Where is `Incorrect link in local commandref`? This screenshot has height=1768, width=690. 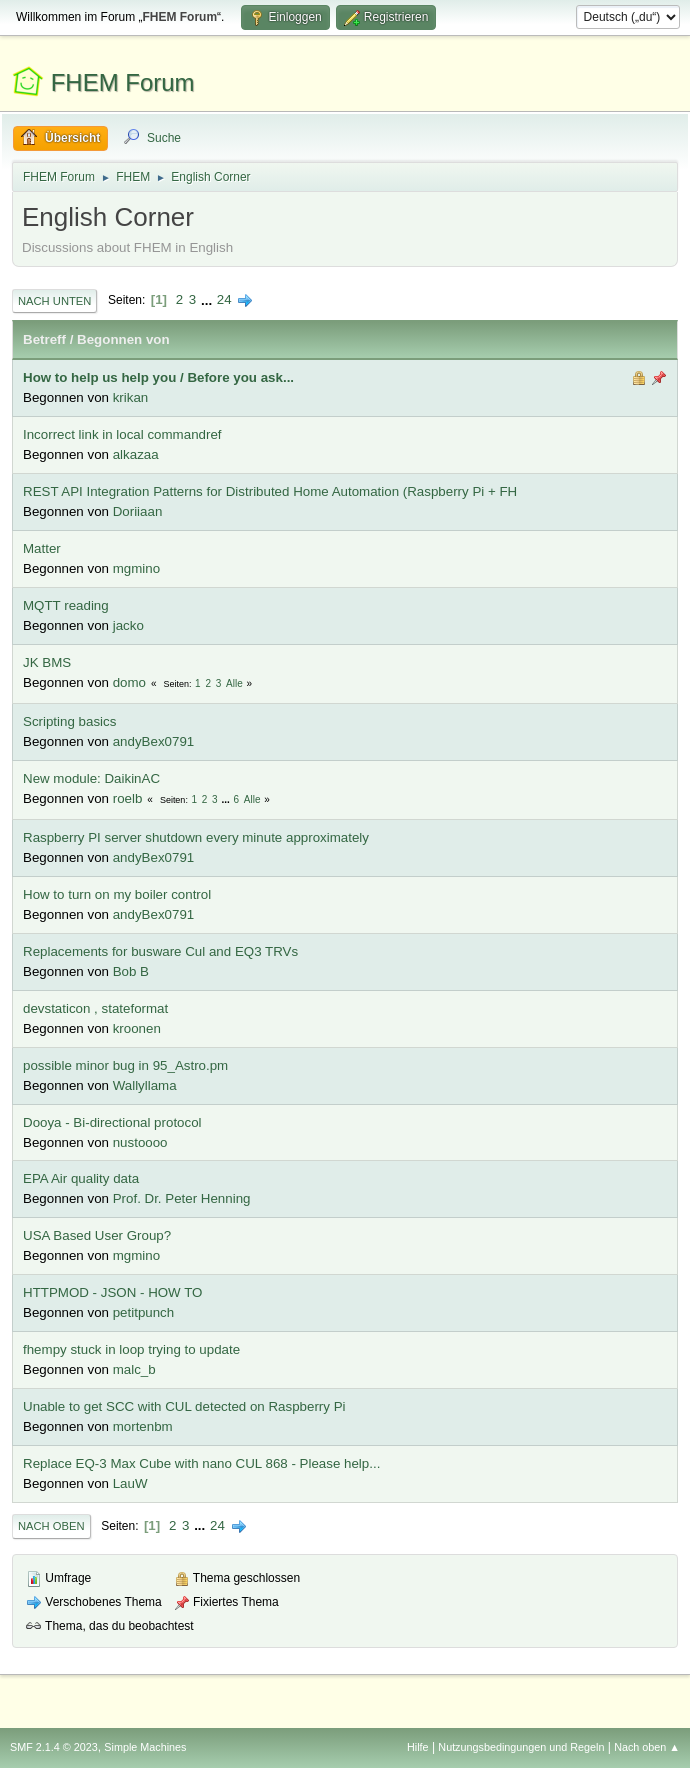 Incorrect link in local commandref is located at coordinates (122, 434).